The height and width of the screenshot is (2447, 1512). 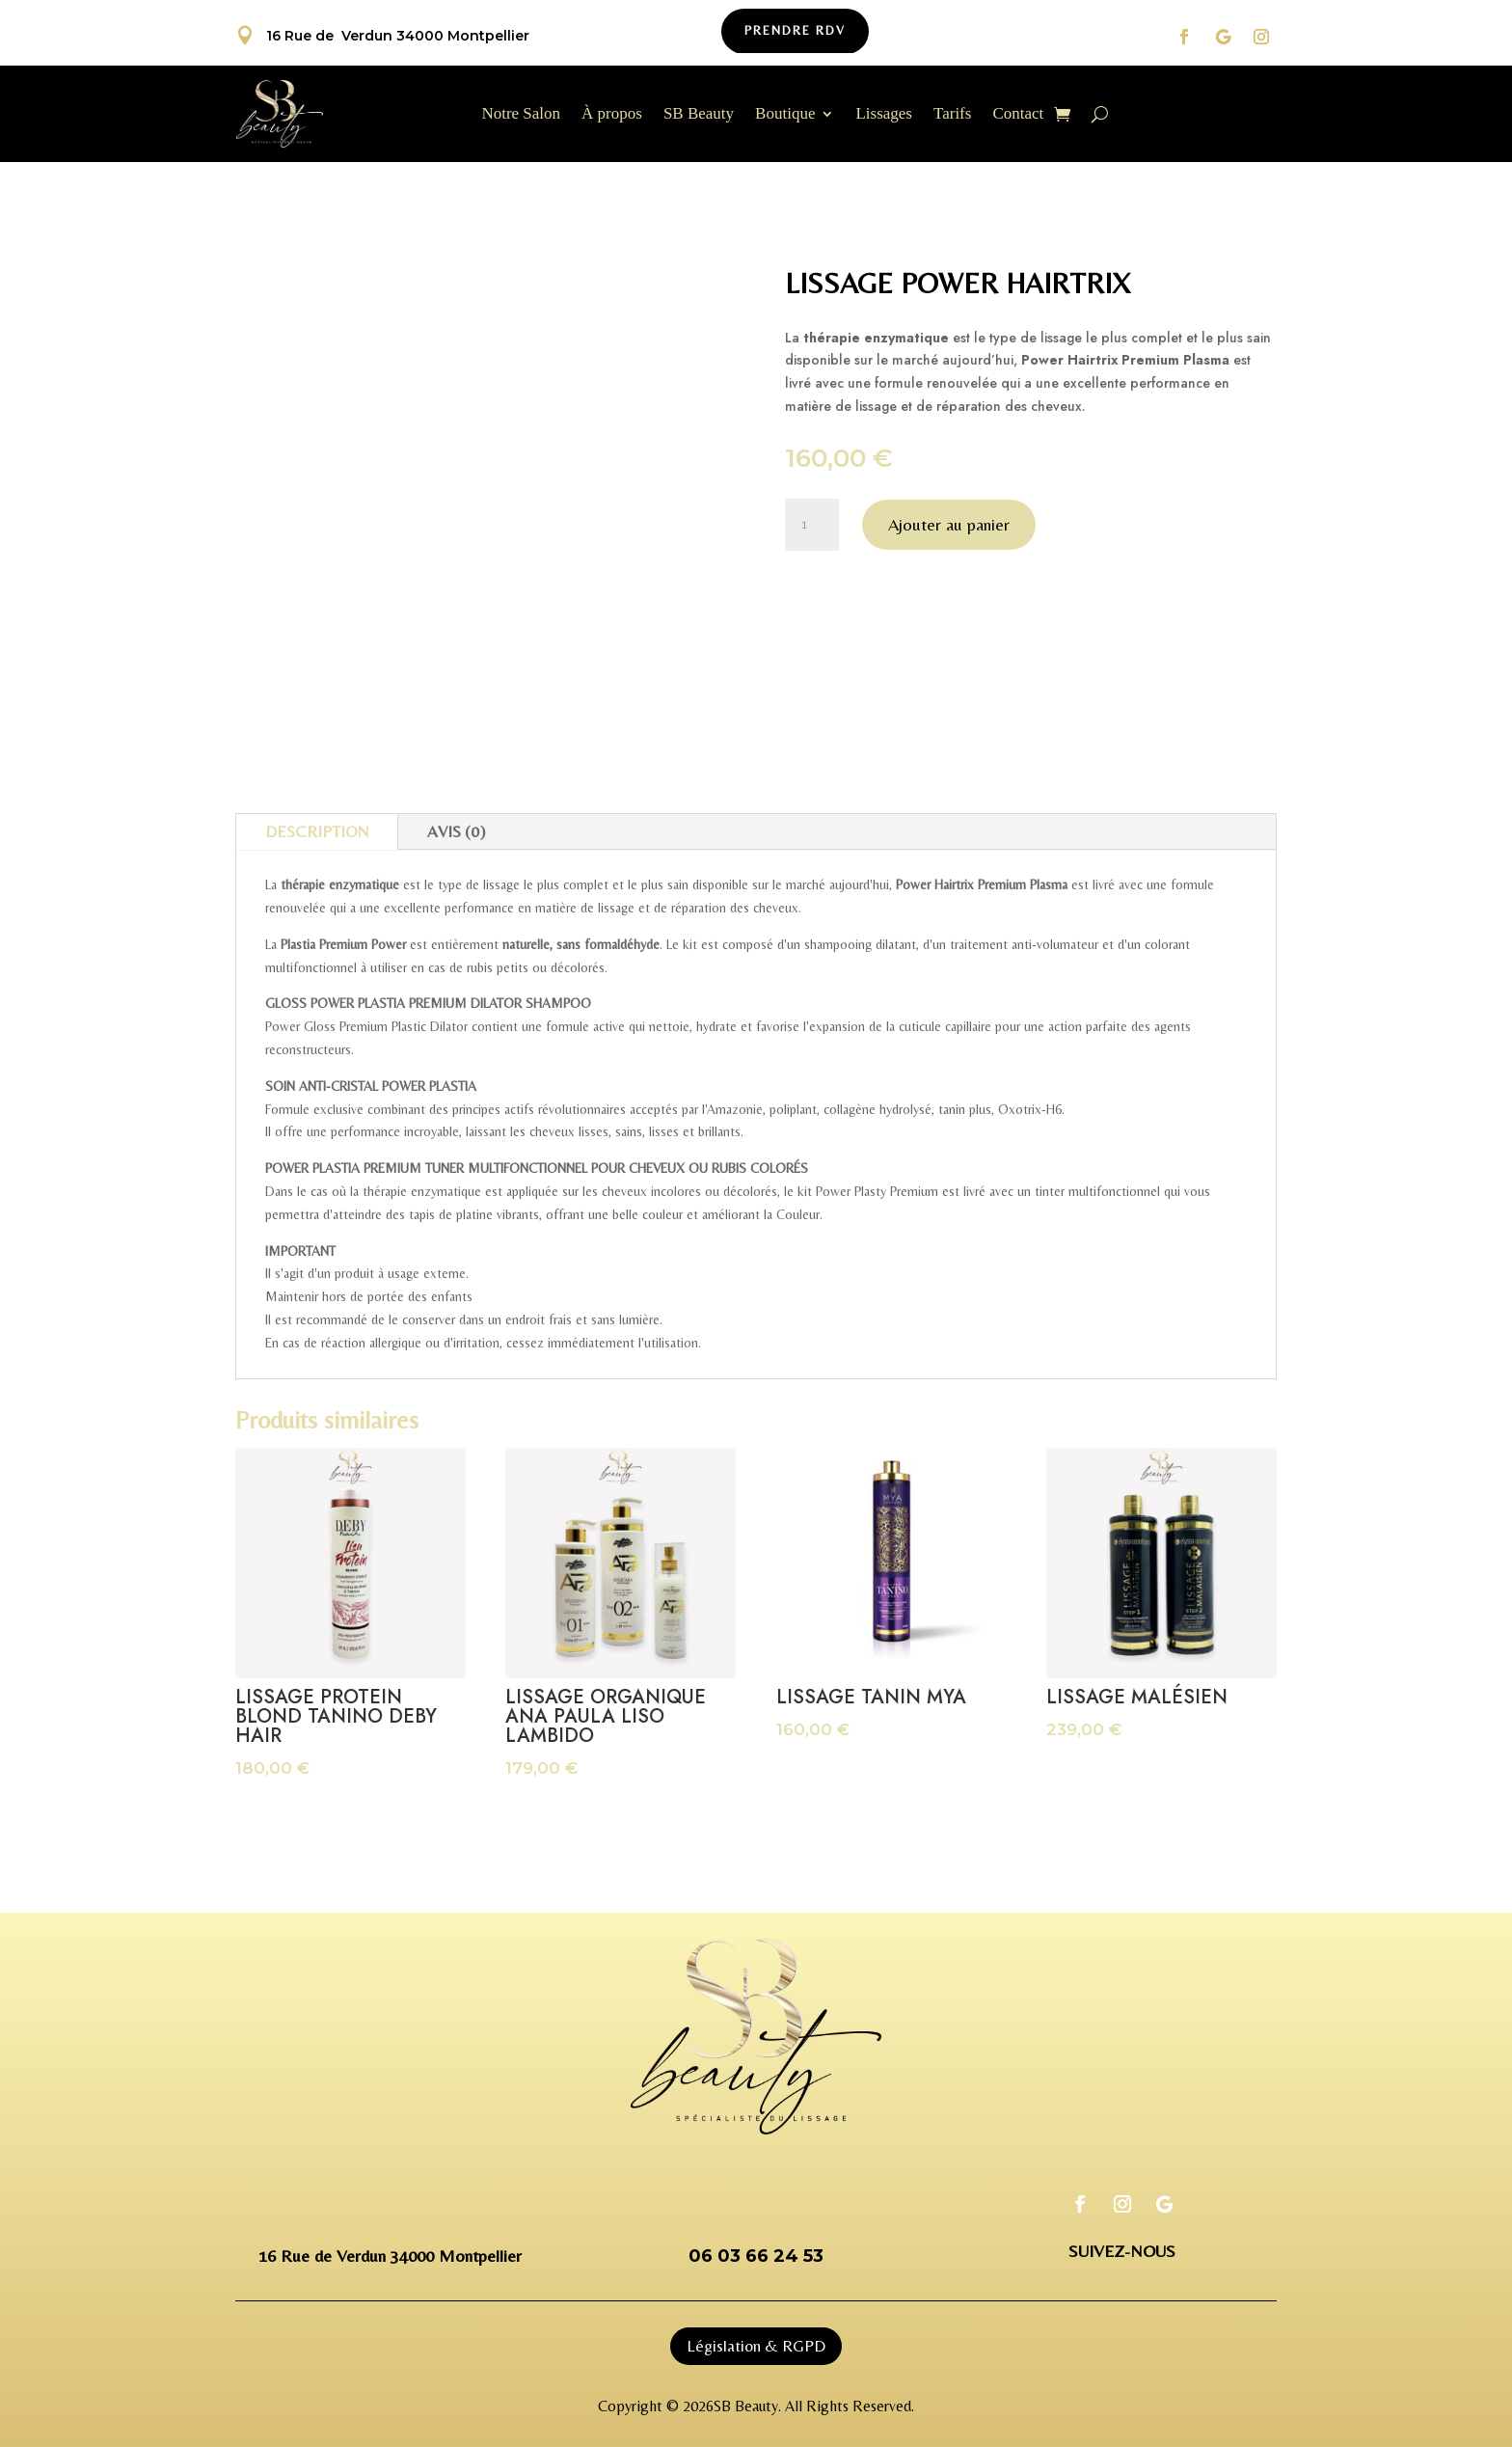 What do you see at coordinates (952, 114) in the screenshot?
I see `Tarifs` at bounding box center [952, 114].